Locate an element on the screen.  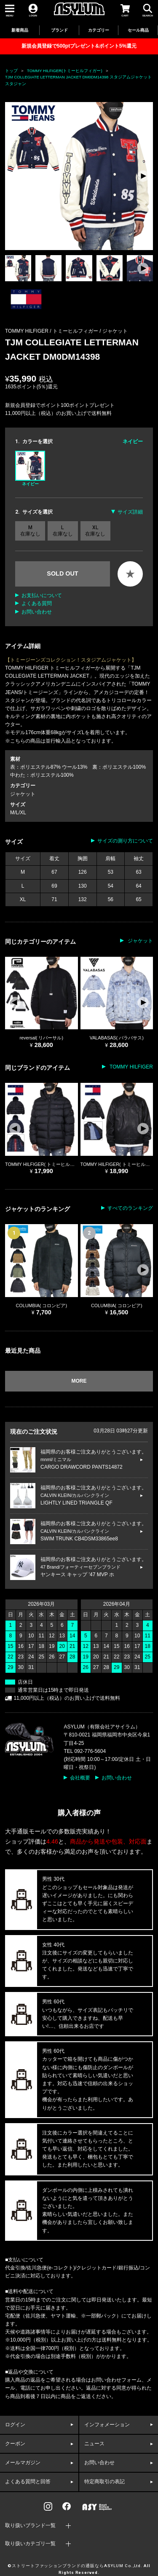
取り扱いカテゴリ一覧 is located at coordinates (30, 2543).